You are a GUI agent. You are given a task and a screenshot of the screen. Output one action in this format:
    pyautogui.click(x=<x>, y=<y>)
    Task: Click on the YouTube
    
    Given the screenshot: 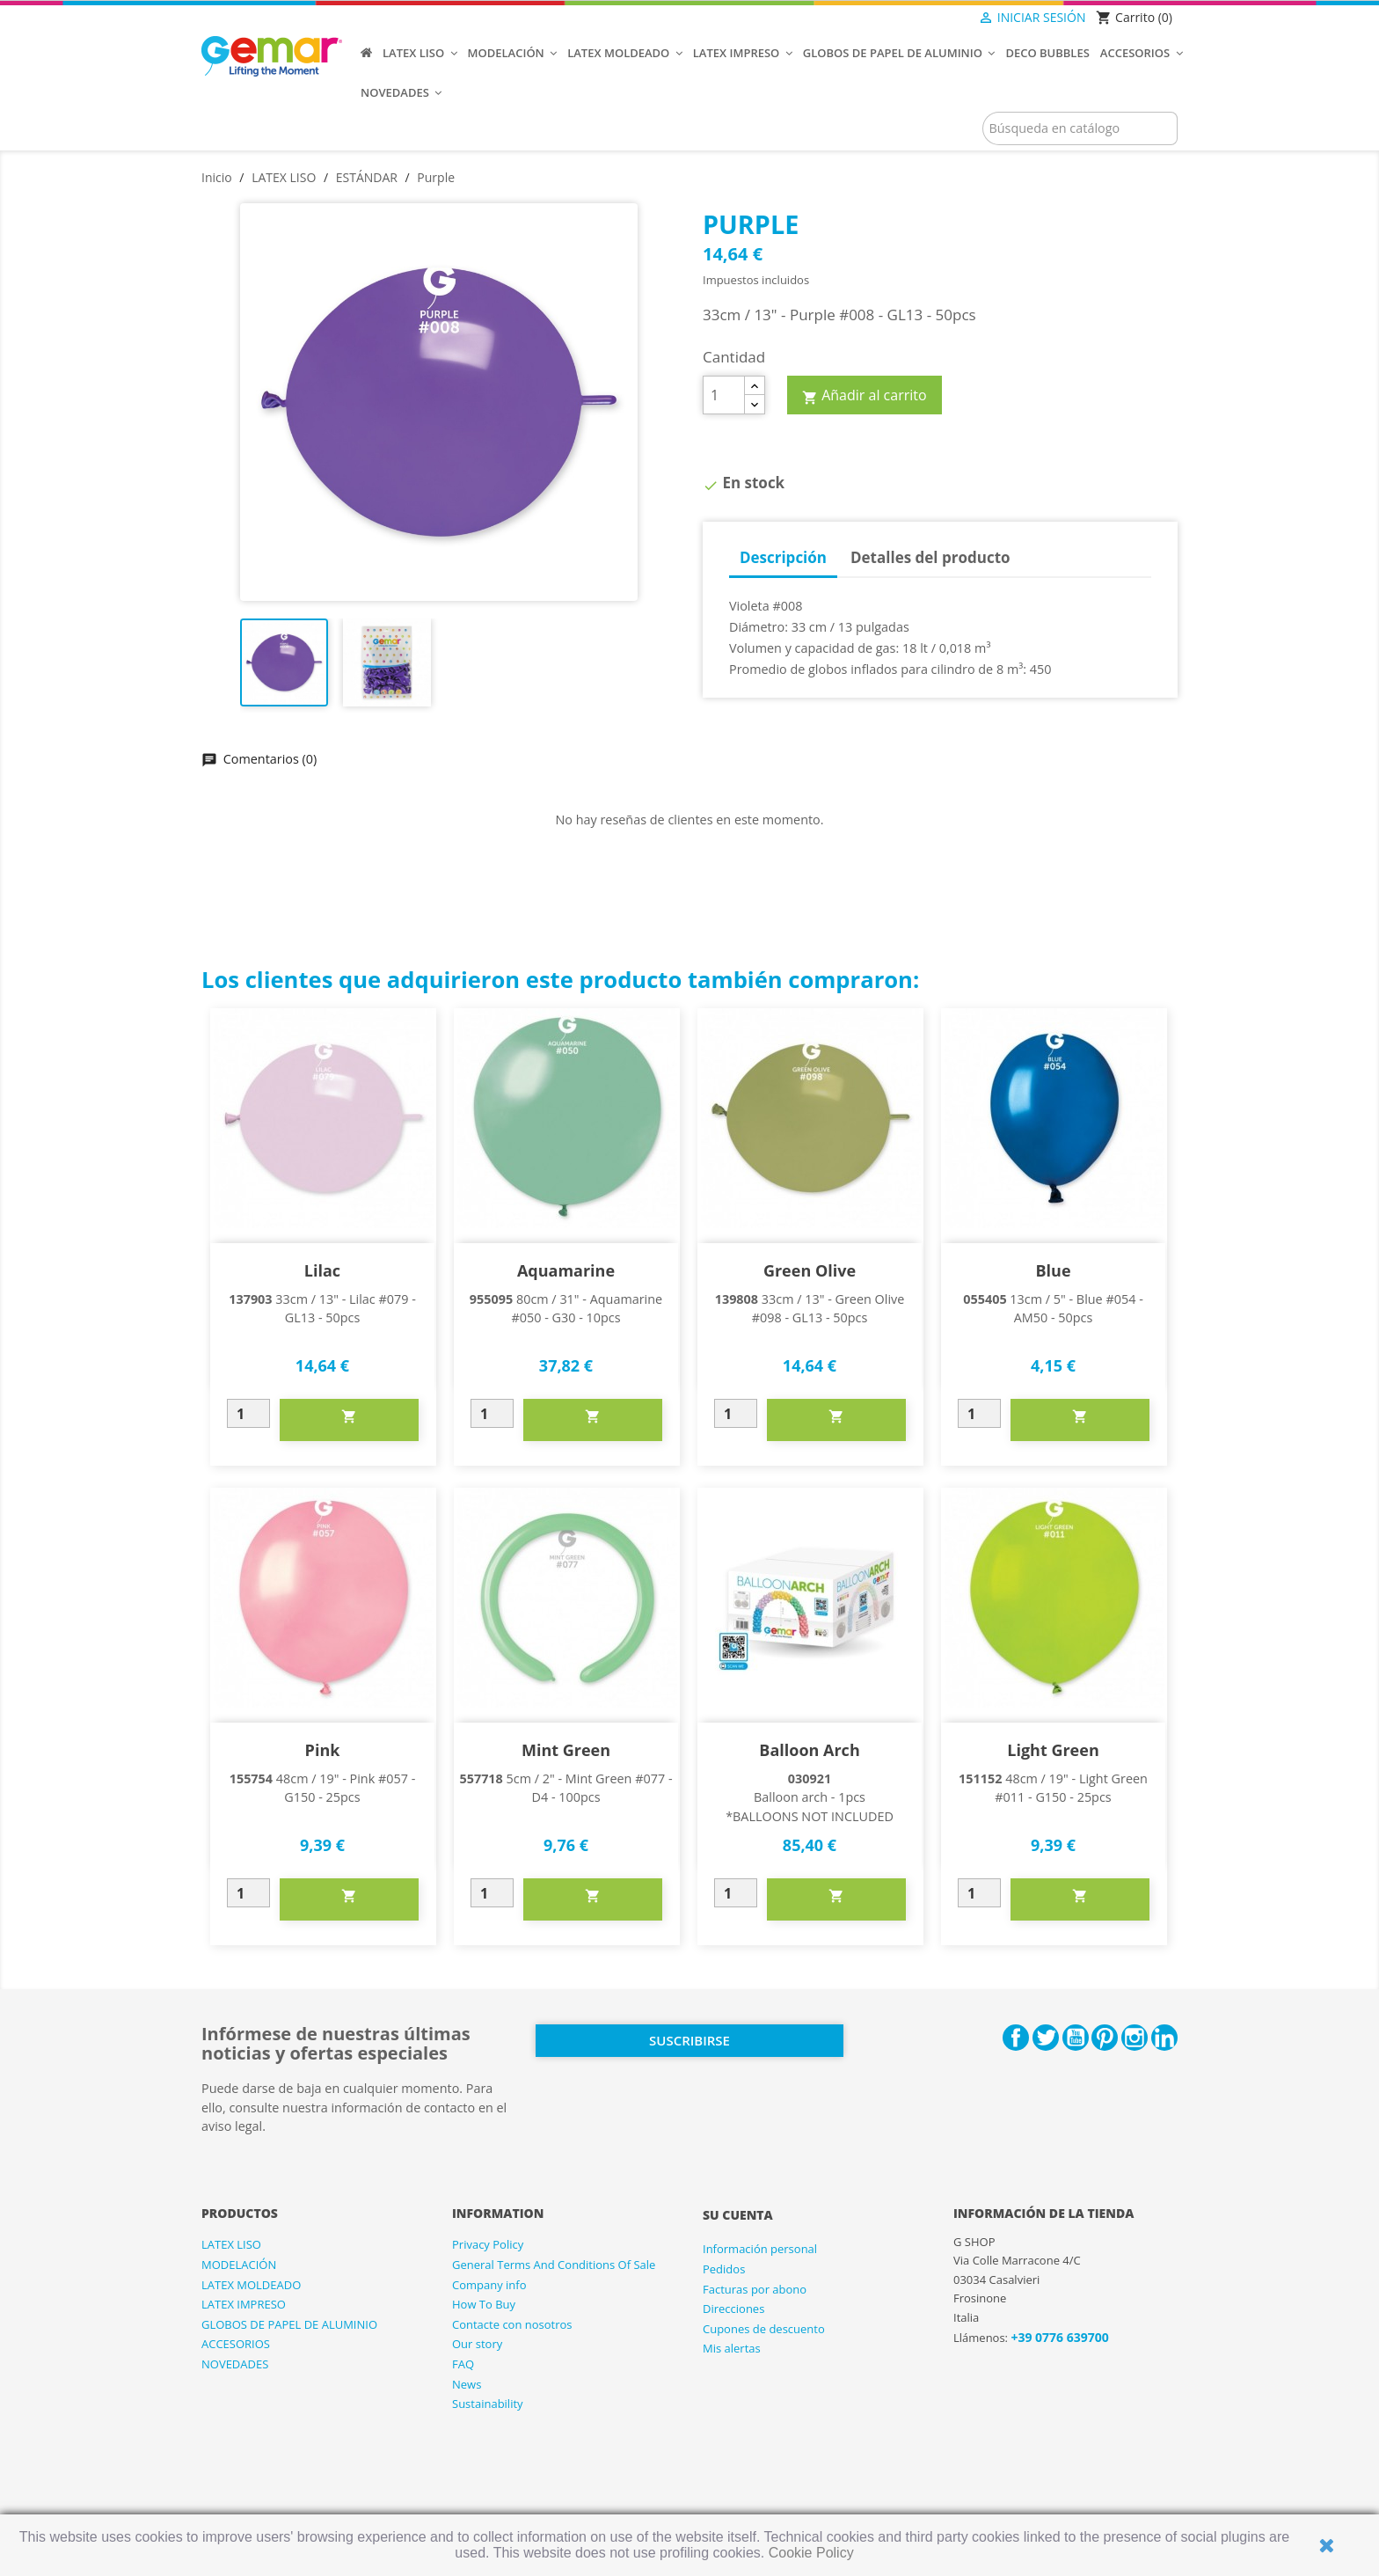 What is the action you would take?
    pyautogui.click(x=1075, y=2037)
    